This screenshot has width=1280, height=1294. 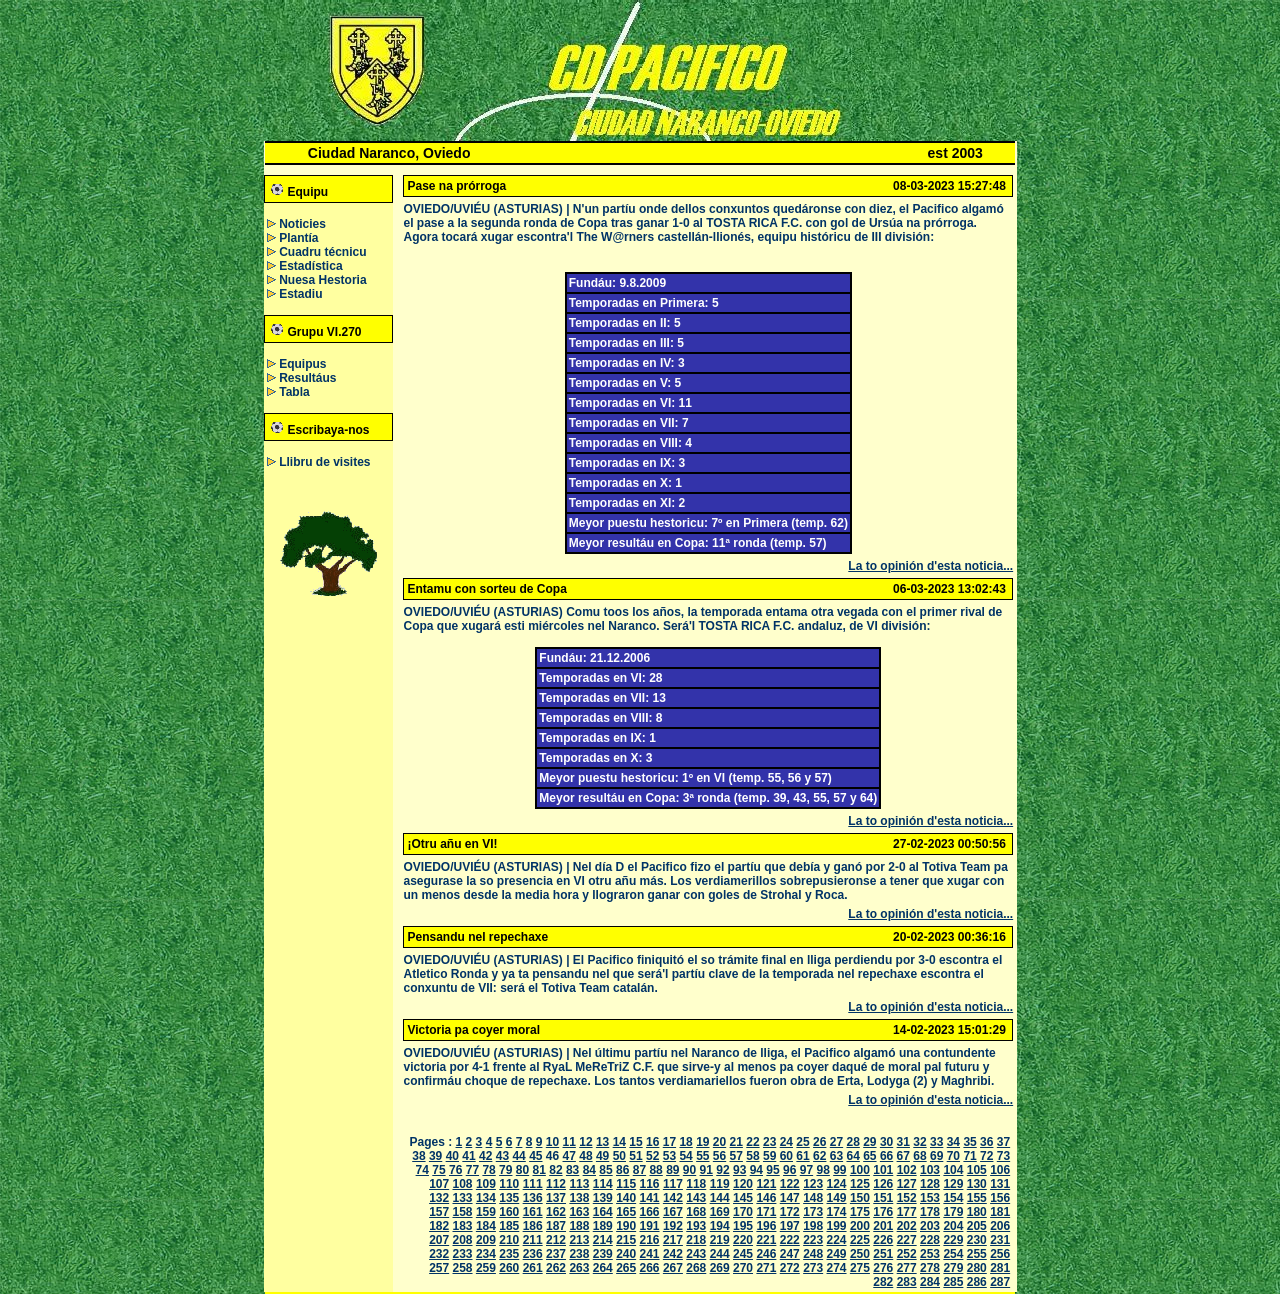 I want to click on 86, so click(x=622, y=1170).